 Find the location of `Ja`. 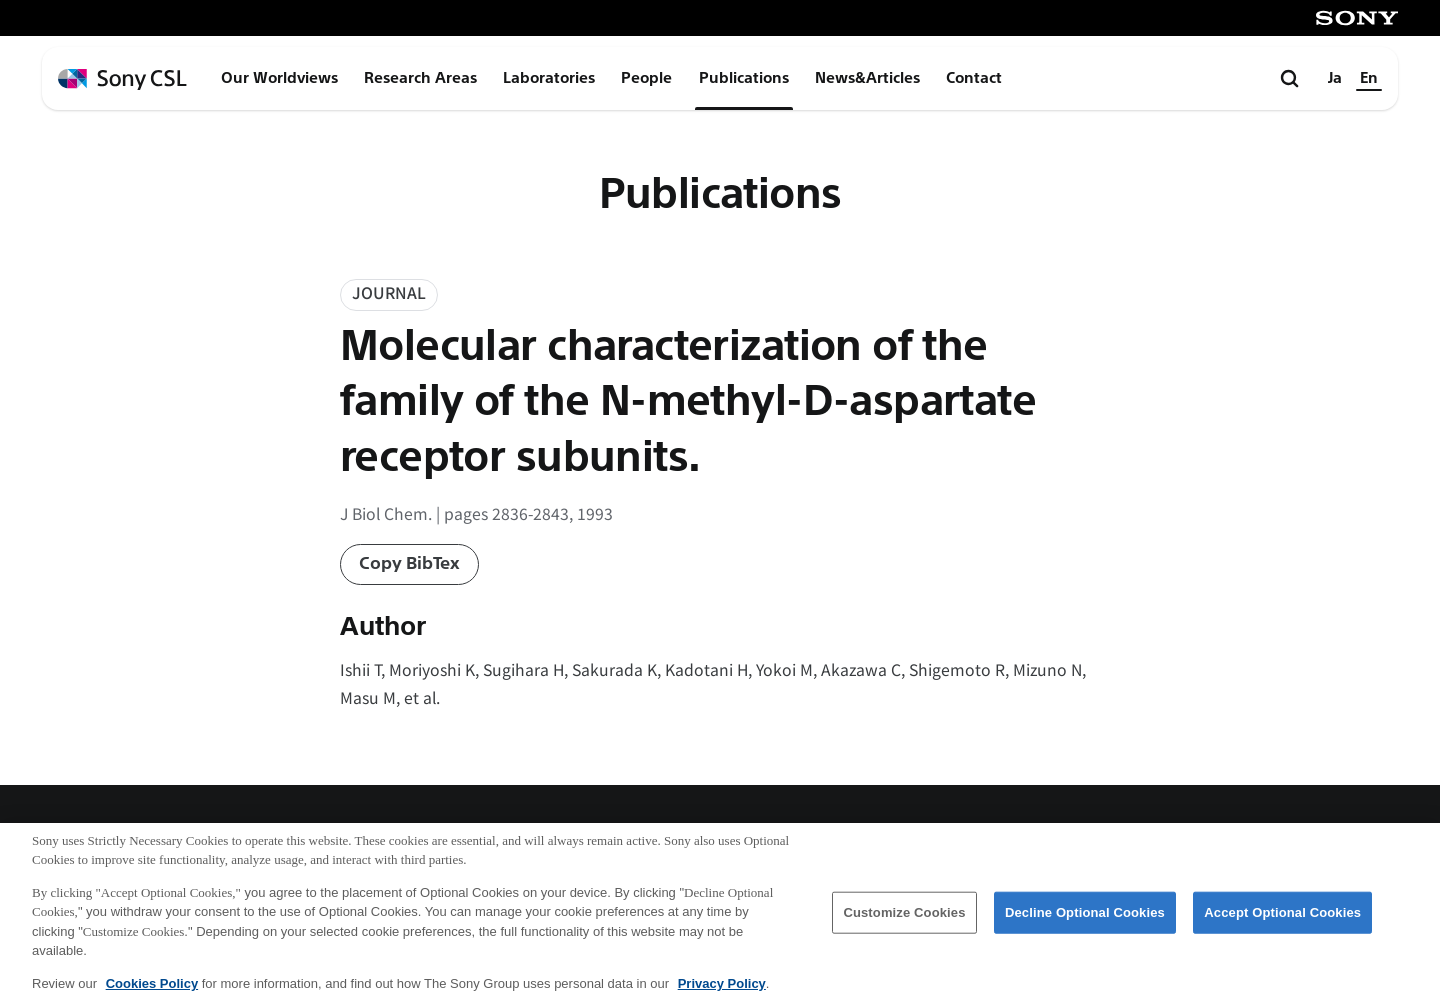

Ja is located at coordinates (1335, 78).